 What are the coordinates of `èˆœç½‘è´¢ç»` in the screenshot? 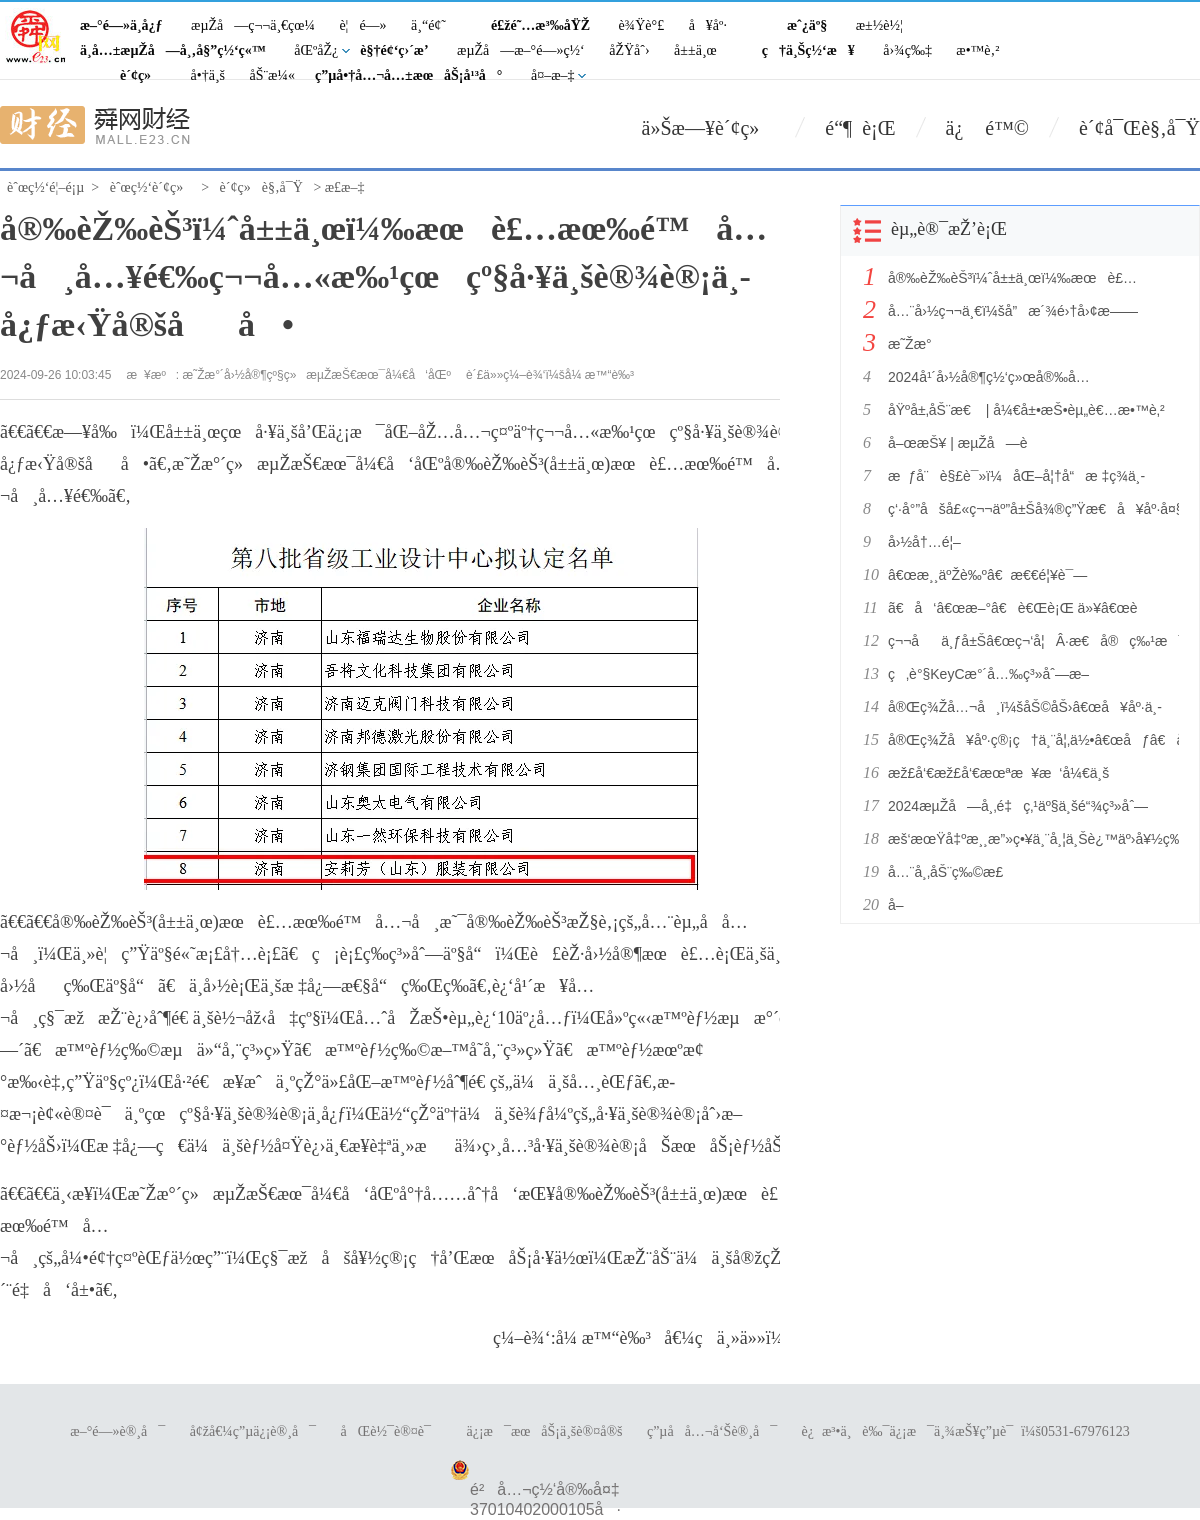 It's located at (152, 187).